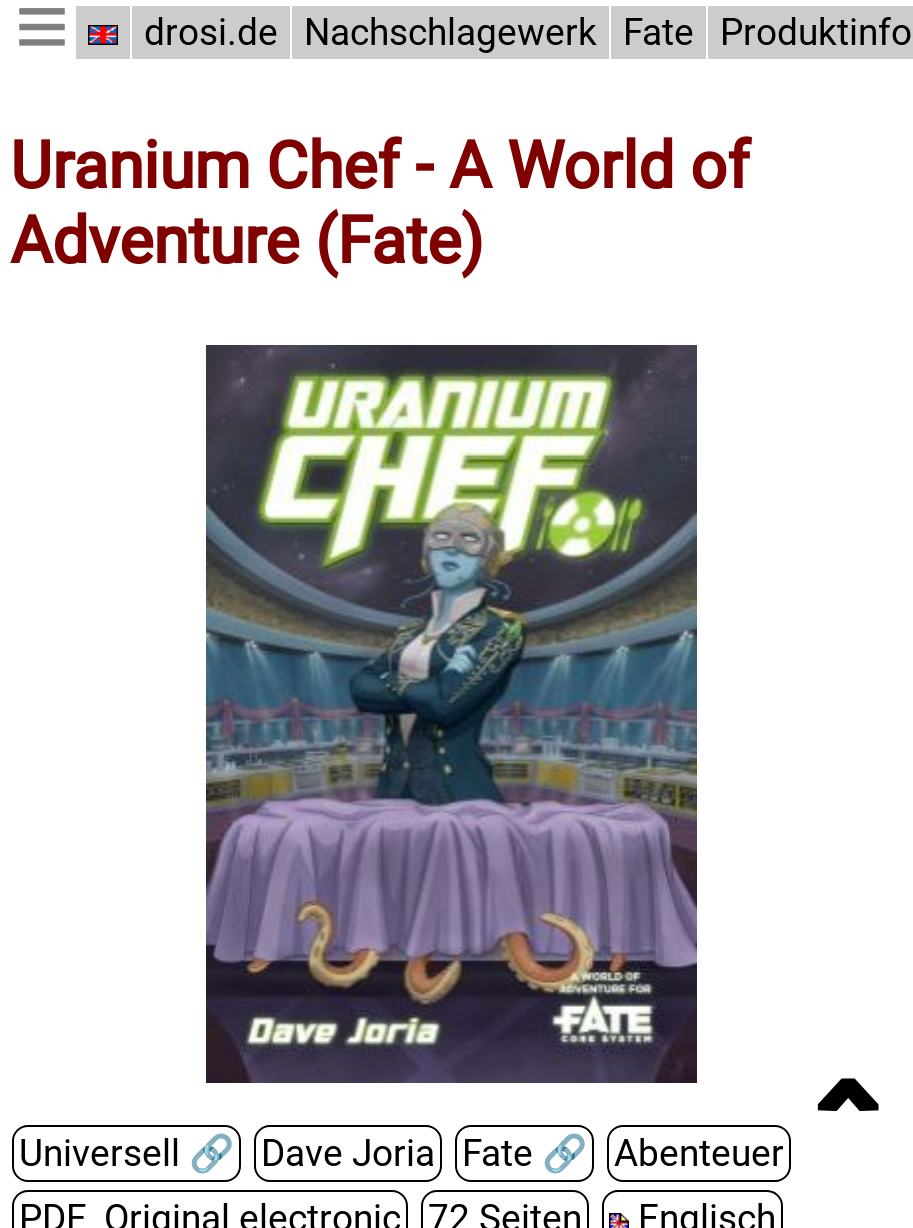 Image resolution: width=913 pixels, height=1228 pixels. I want to click on drosi.de, so click(211, 32).